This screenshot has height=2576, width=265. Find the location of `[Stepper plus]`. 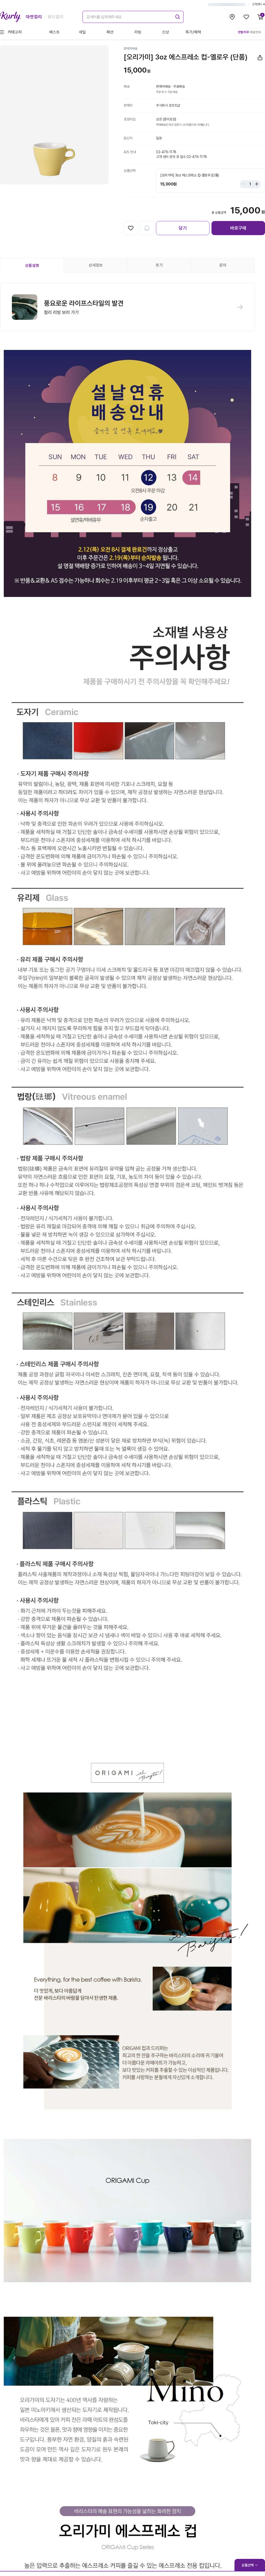

[Stepper plus] is located at coordinates (255, 184).